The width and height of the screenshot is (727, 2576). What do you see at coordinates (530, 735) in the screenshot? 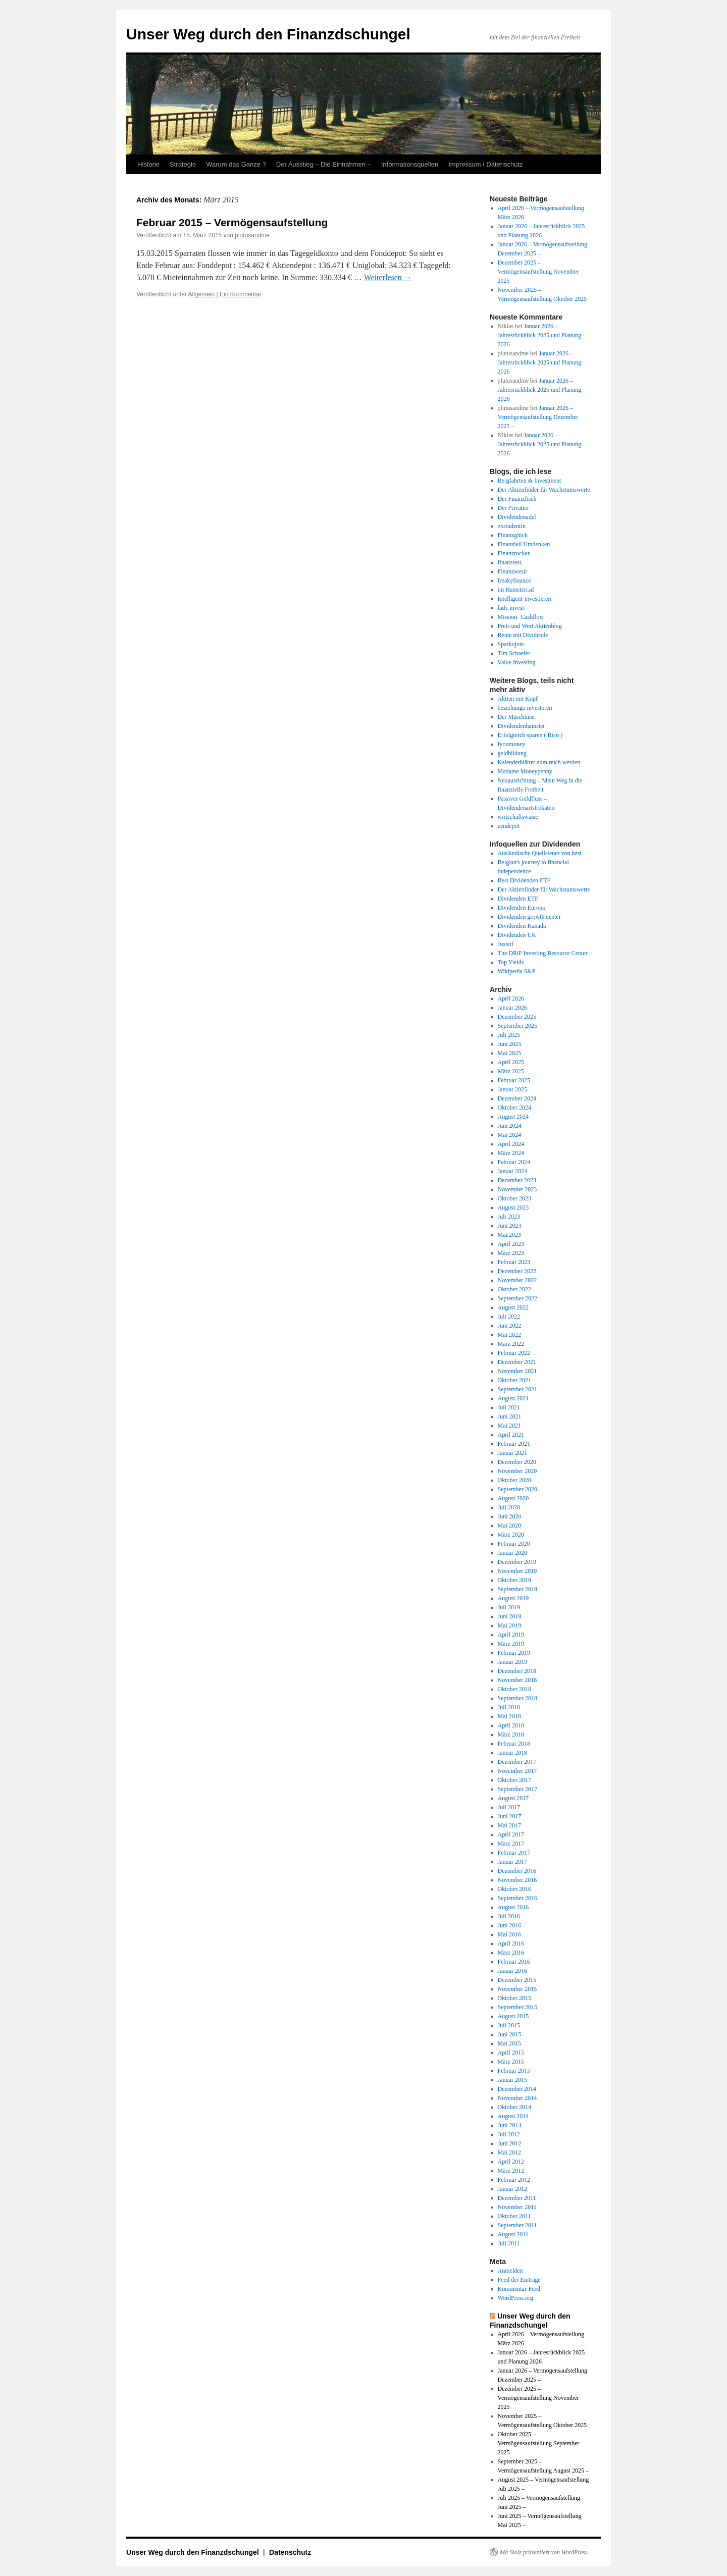
I see `Erfolgreich sparen ( Rico )` at bounding box center [530, 735].